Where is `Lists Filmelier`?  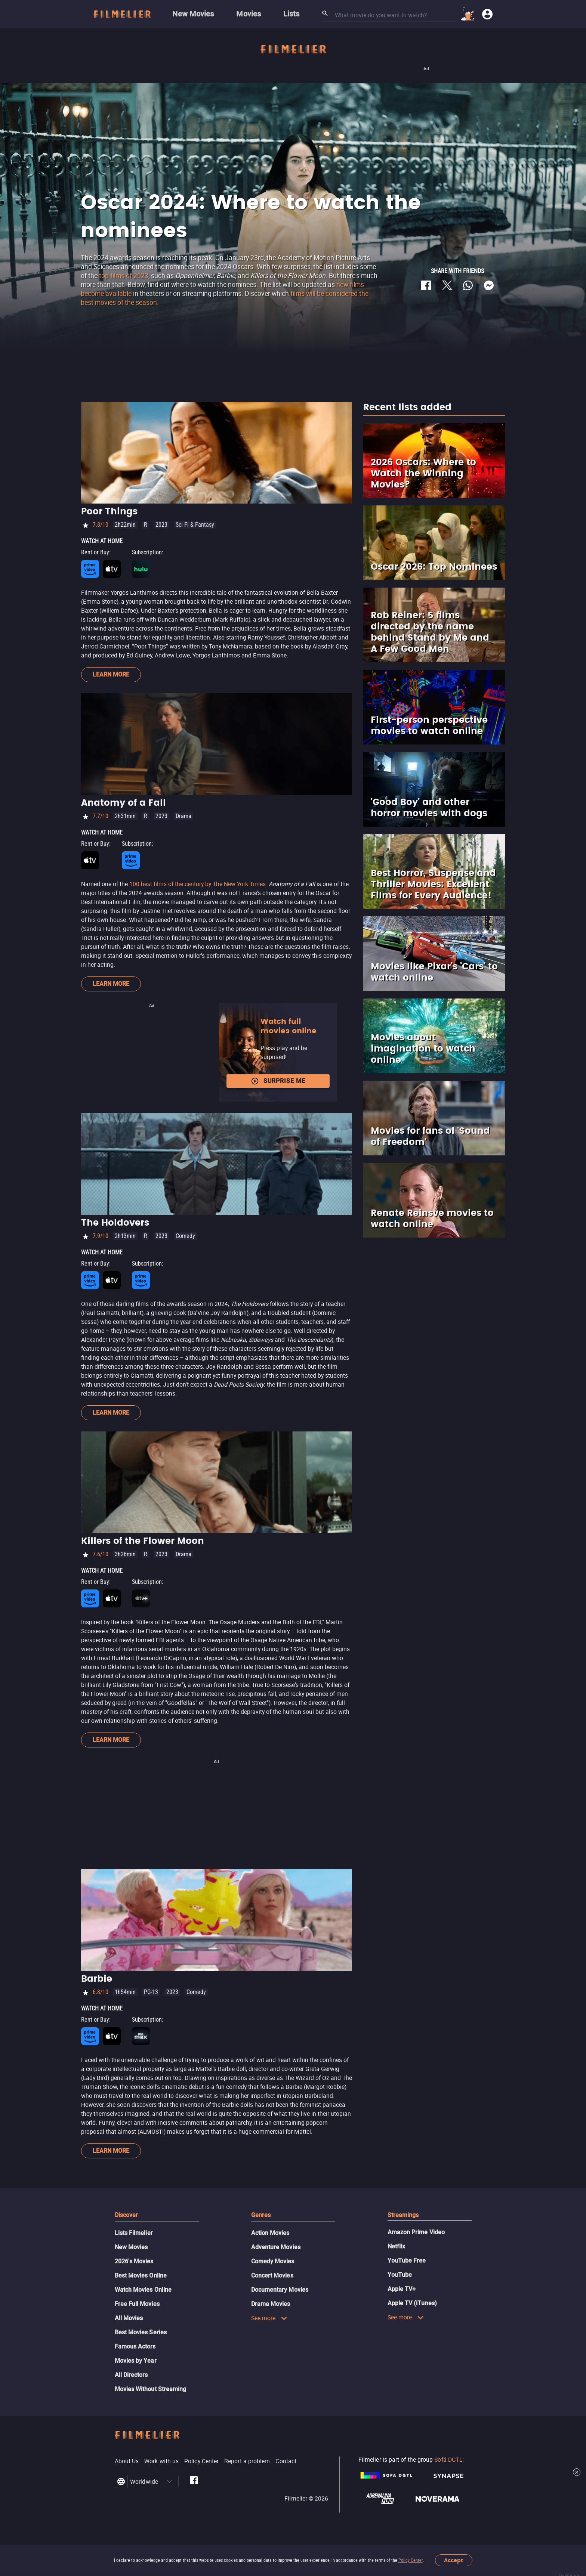
Lists Filmelier is located at coordinates (134, 2232).